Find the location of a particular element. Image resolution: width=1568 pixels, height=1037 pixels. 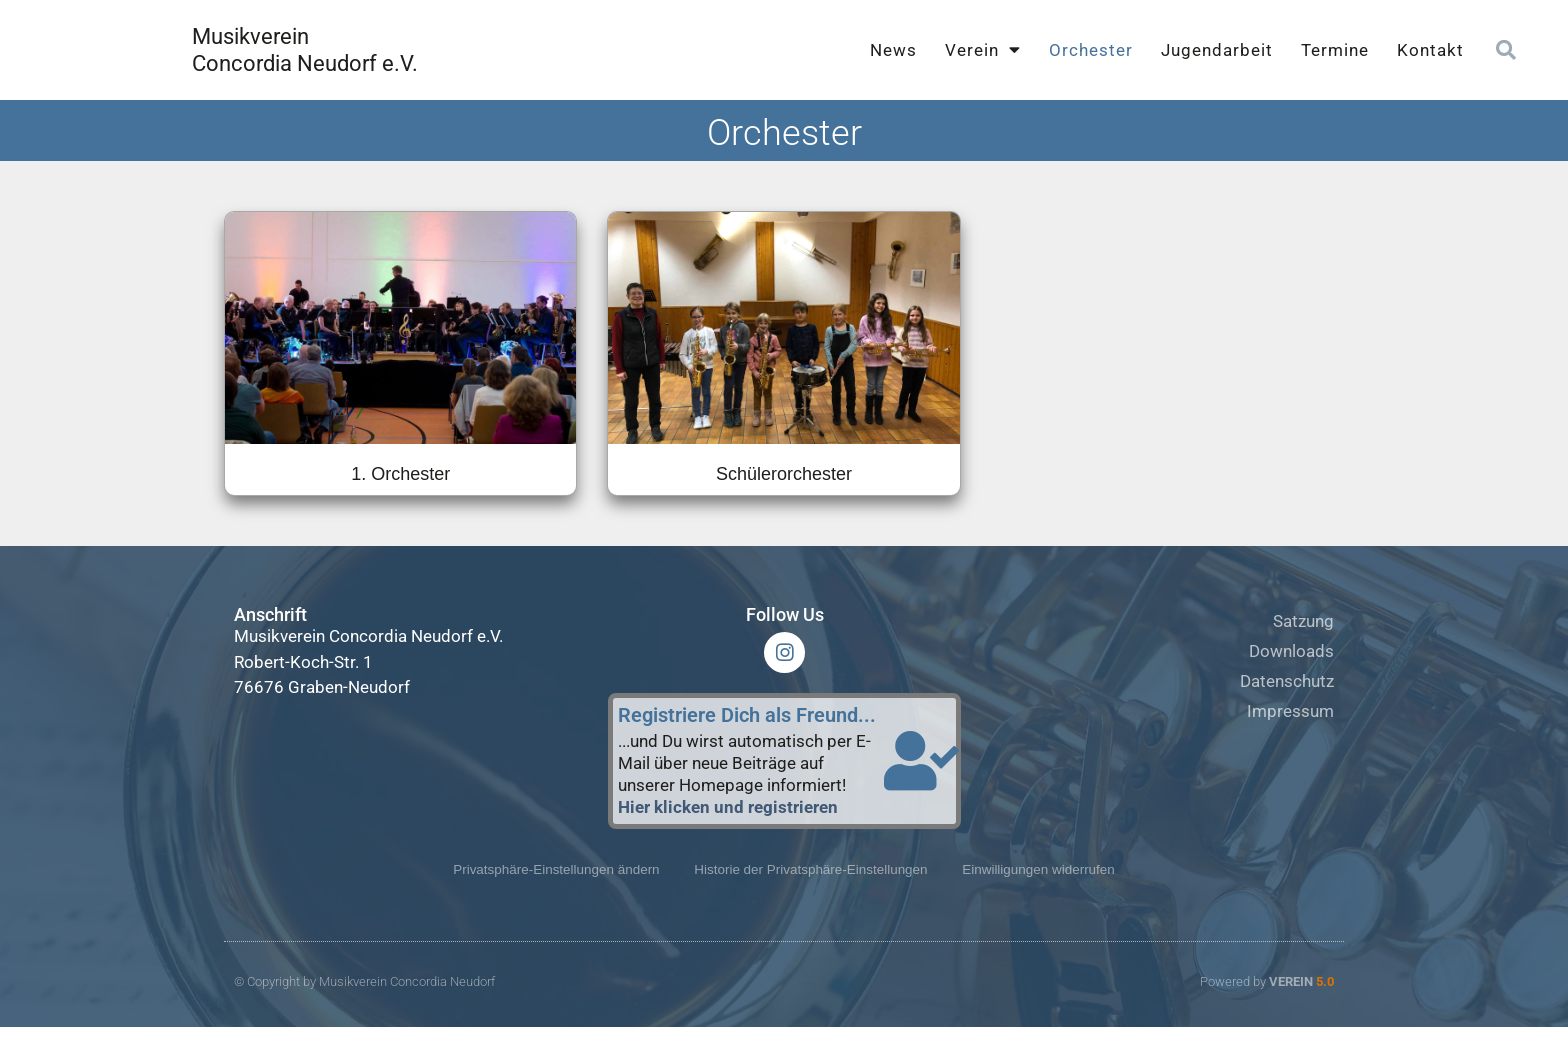

Orchester is located at coordinates (1091, 50).